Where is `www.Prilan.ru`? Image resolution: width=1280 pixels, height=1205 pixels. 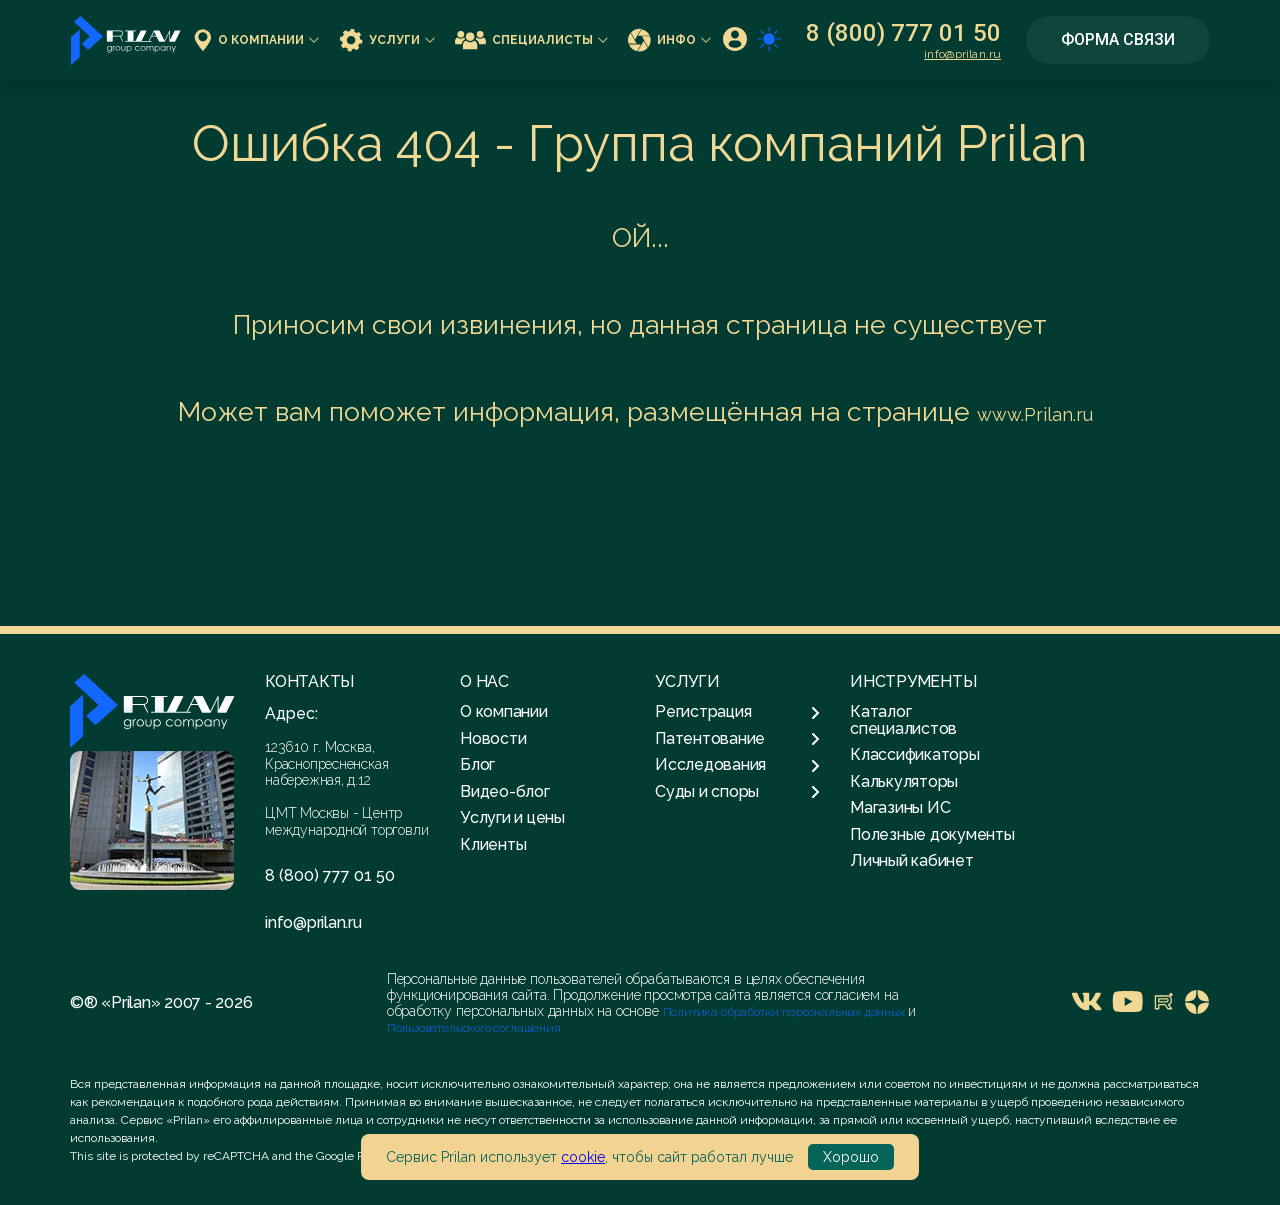
www.Prilan.ru is located at coordinates (1035, 414).